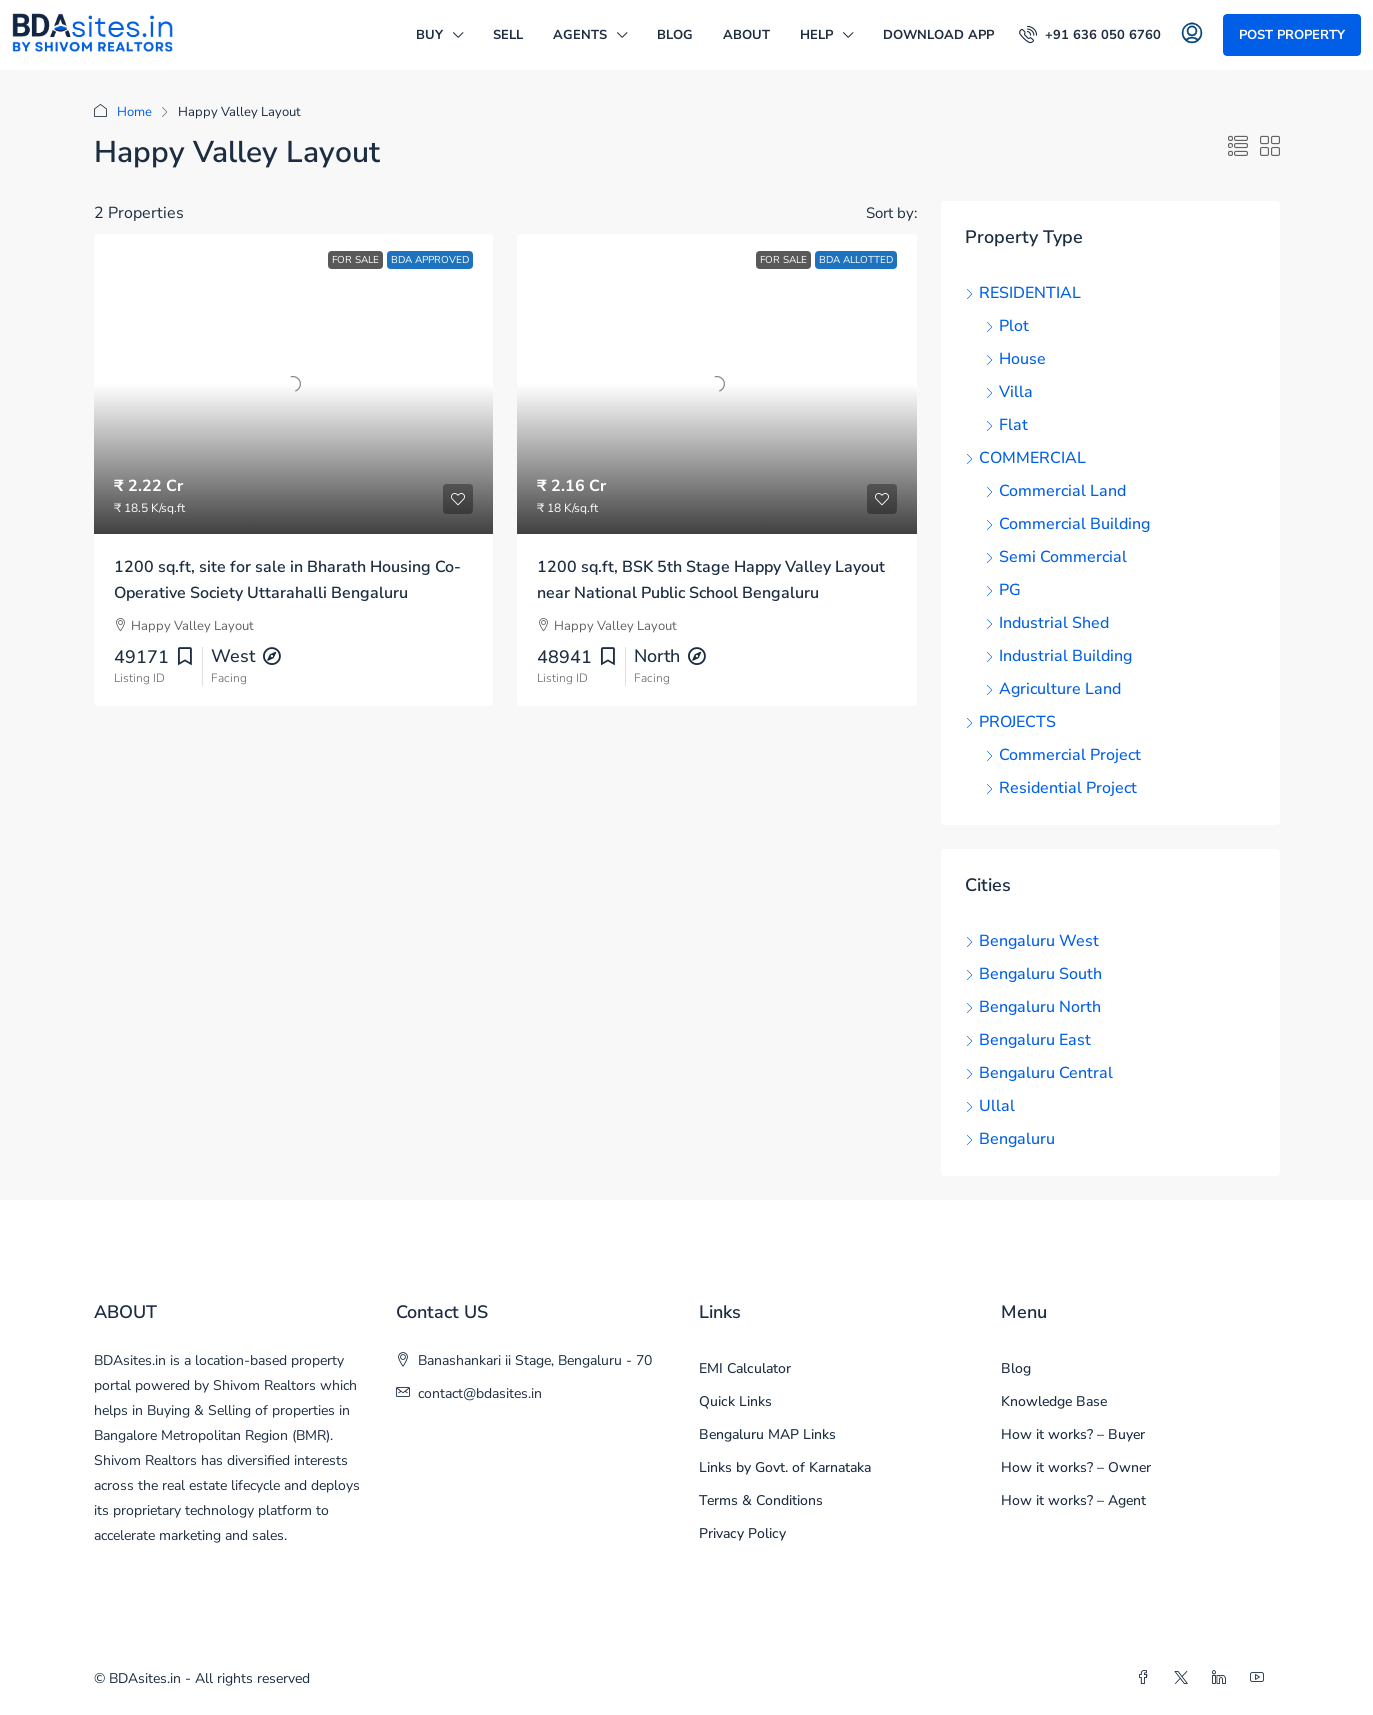 The width and height of the screenshot is (1373, 1715). What do you see at coordinates (1185, 1678) in the screenshot?
I see `[Twitter]` at bounding box center [1185, 1678].